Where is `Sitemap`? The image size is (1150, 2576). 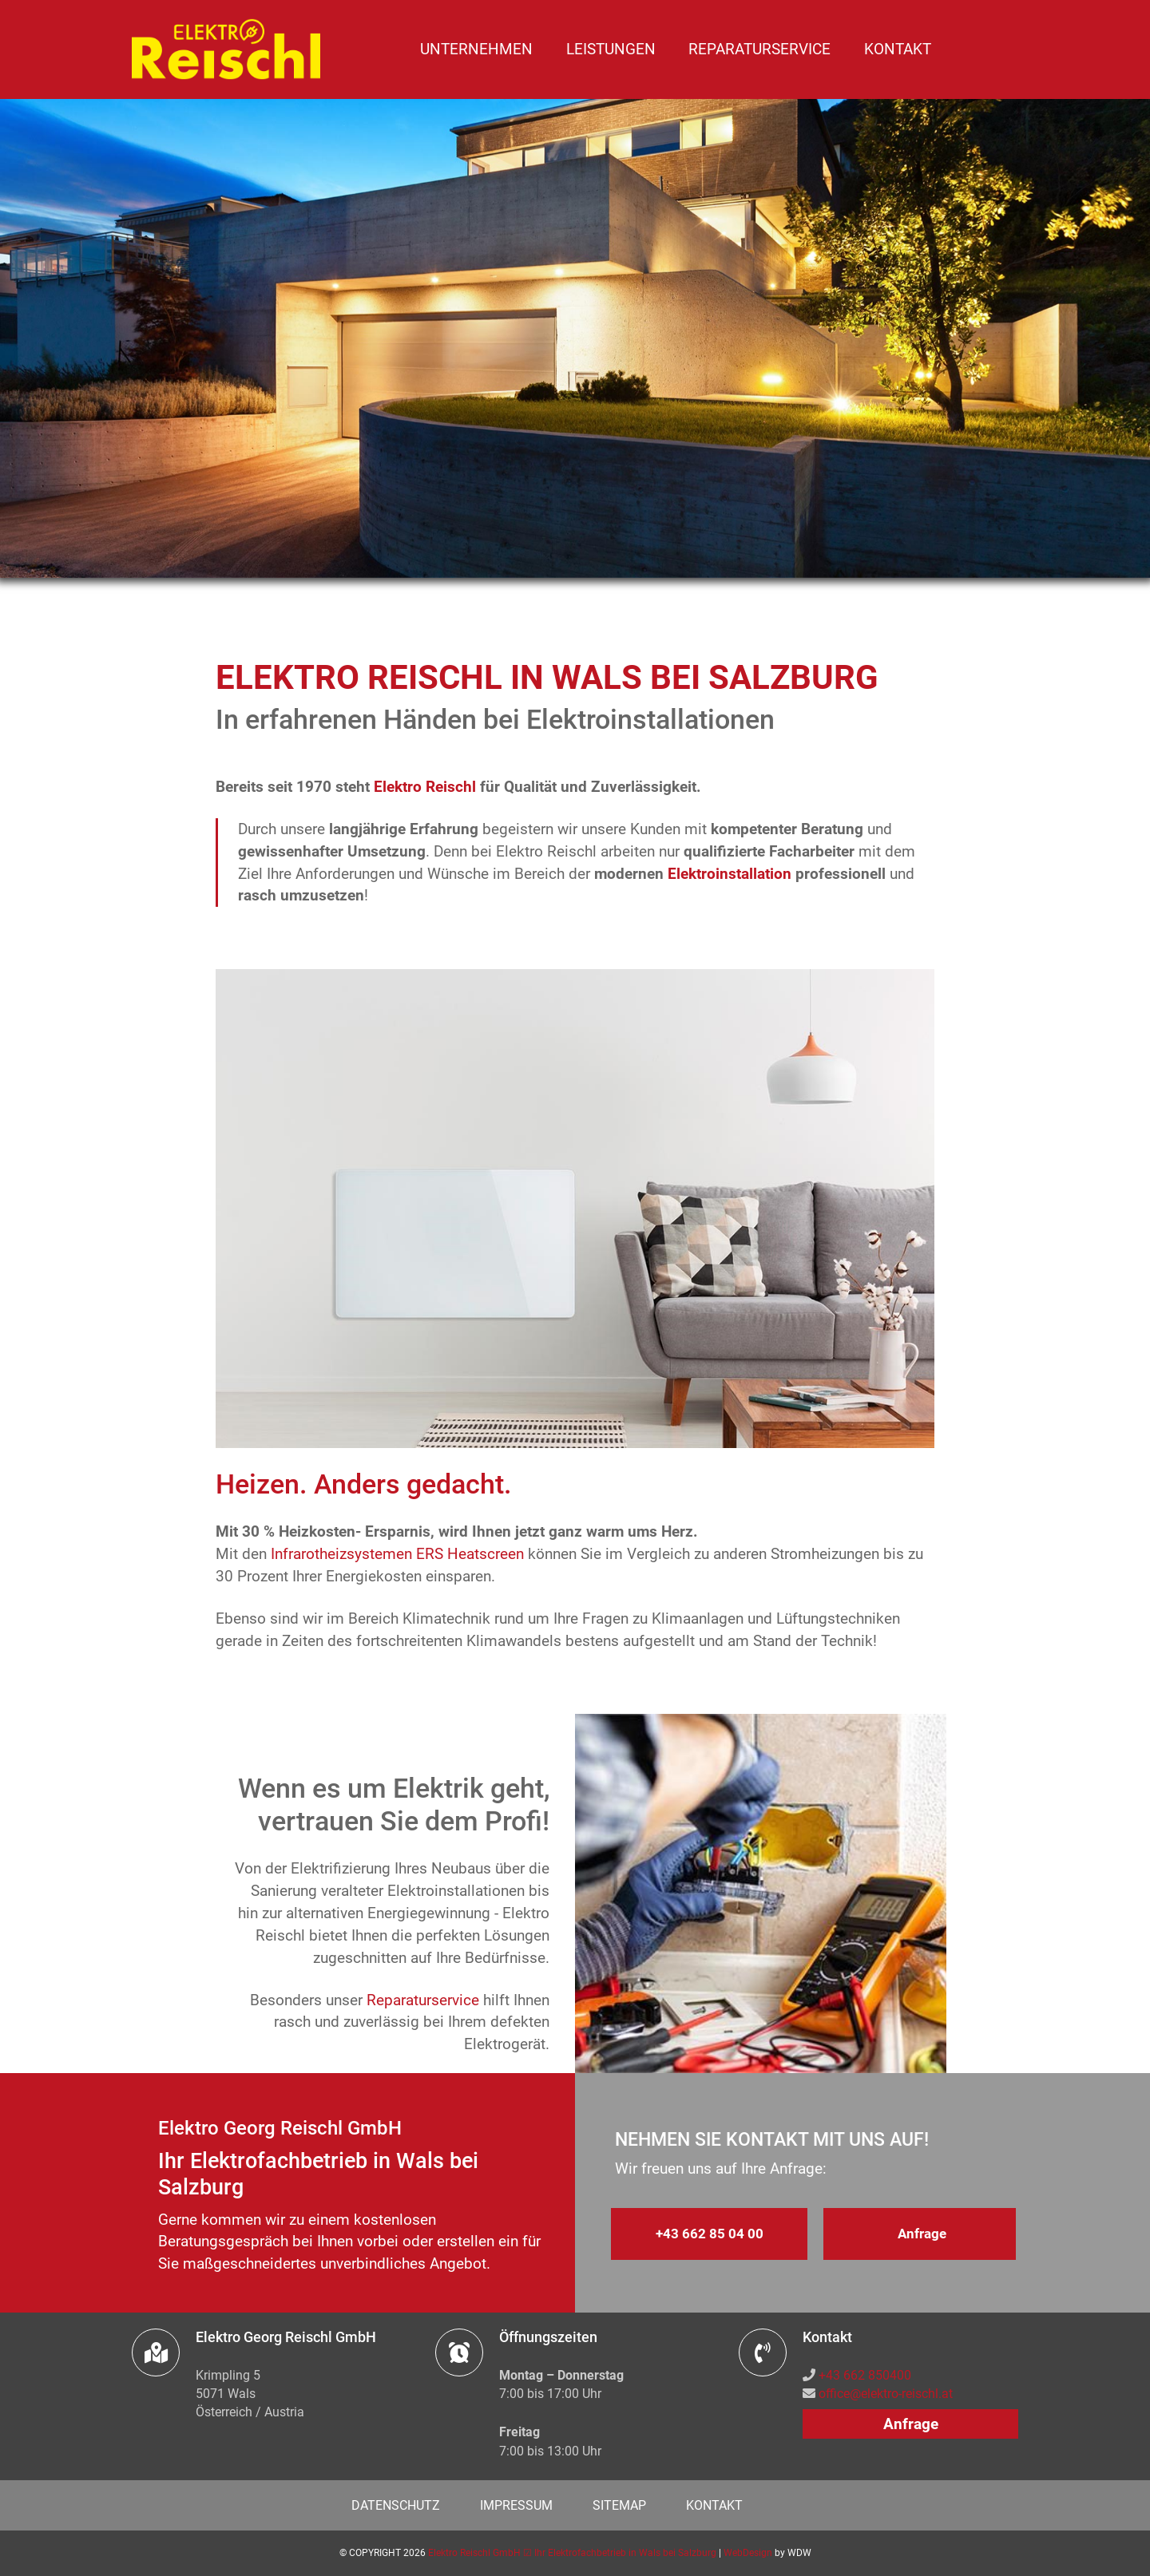 Sitemap is located at coordinates (619, 2505).